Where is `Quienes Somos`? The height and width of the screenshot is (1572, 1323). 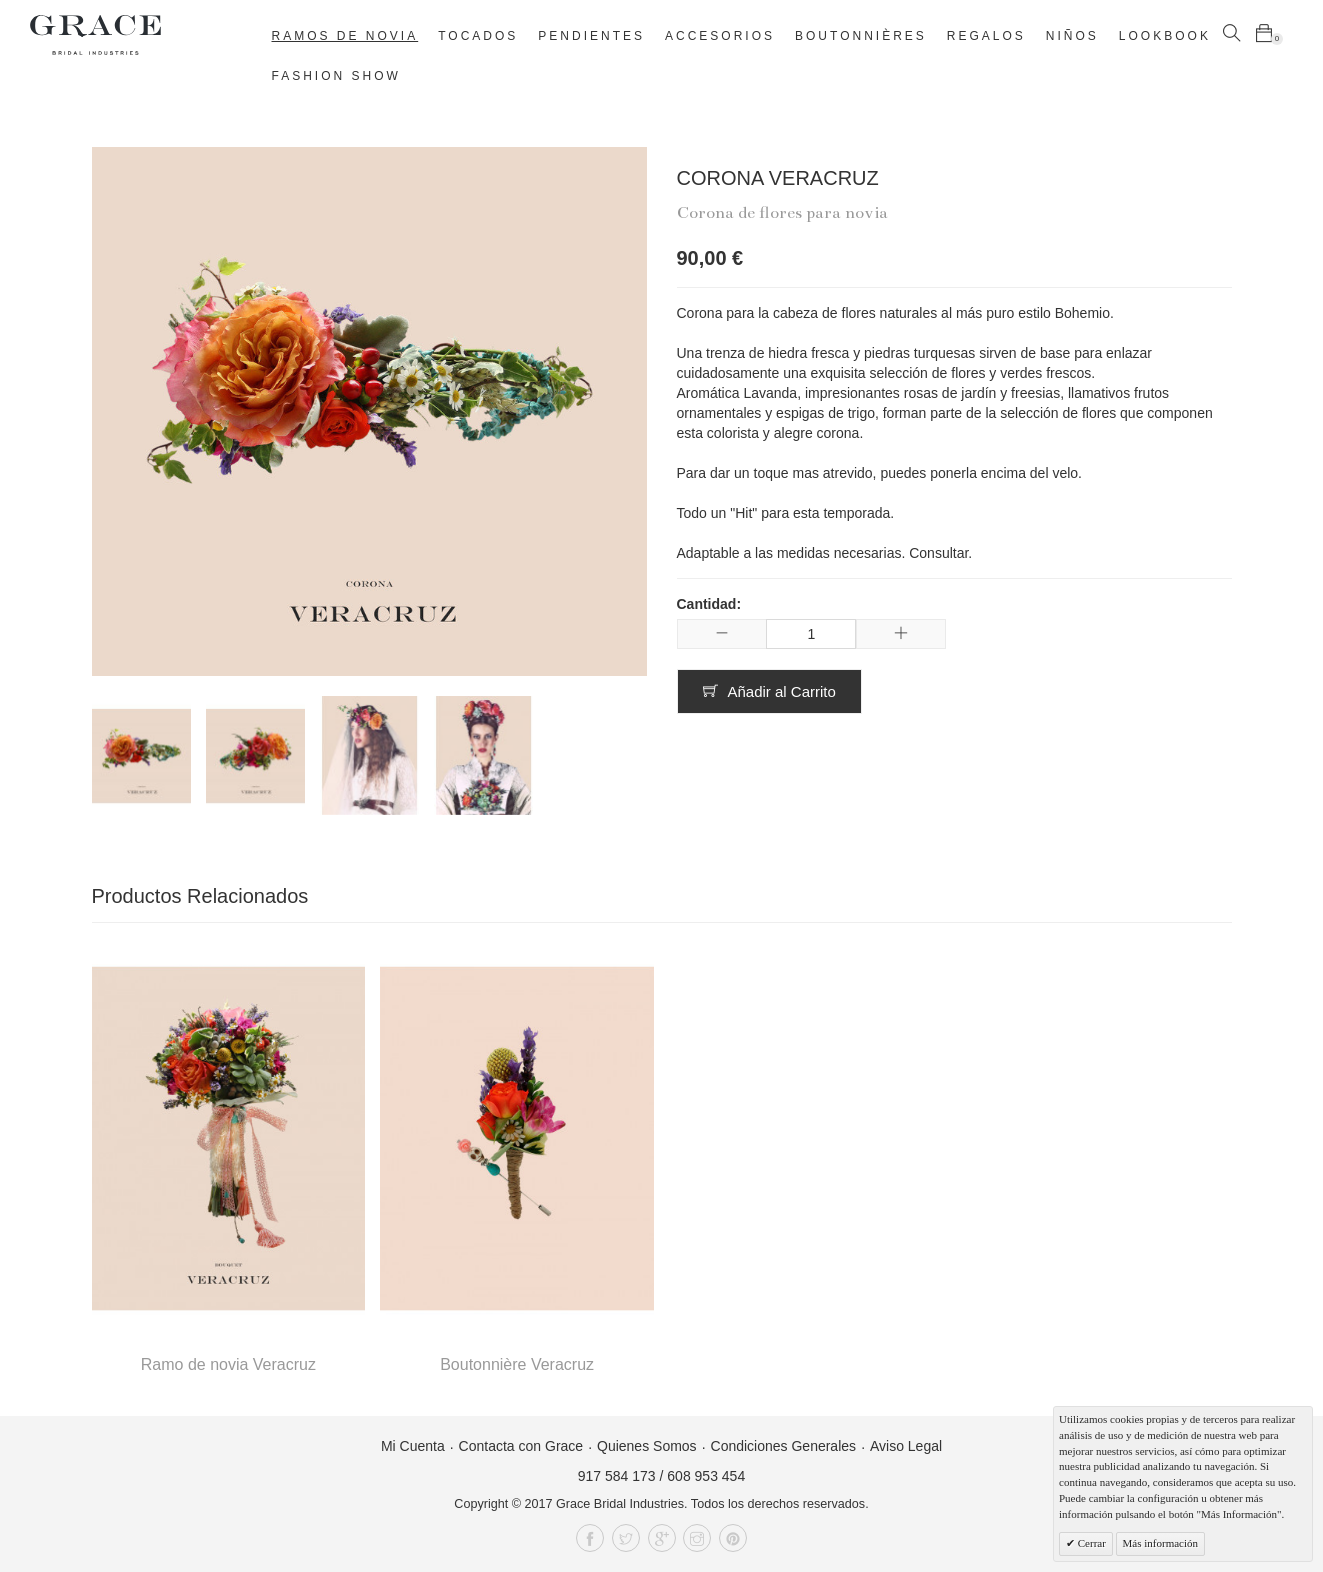 Quienes Somos is located at coordinates (647, 1446).